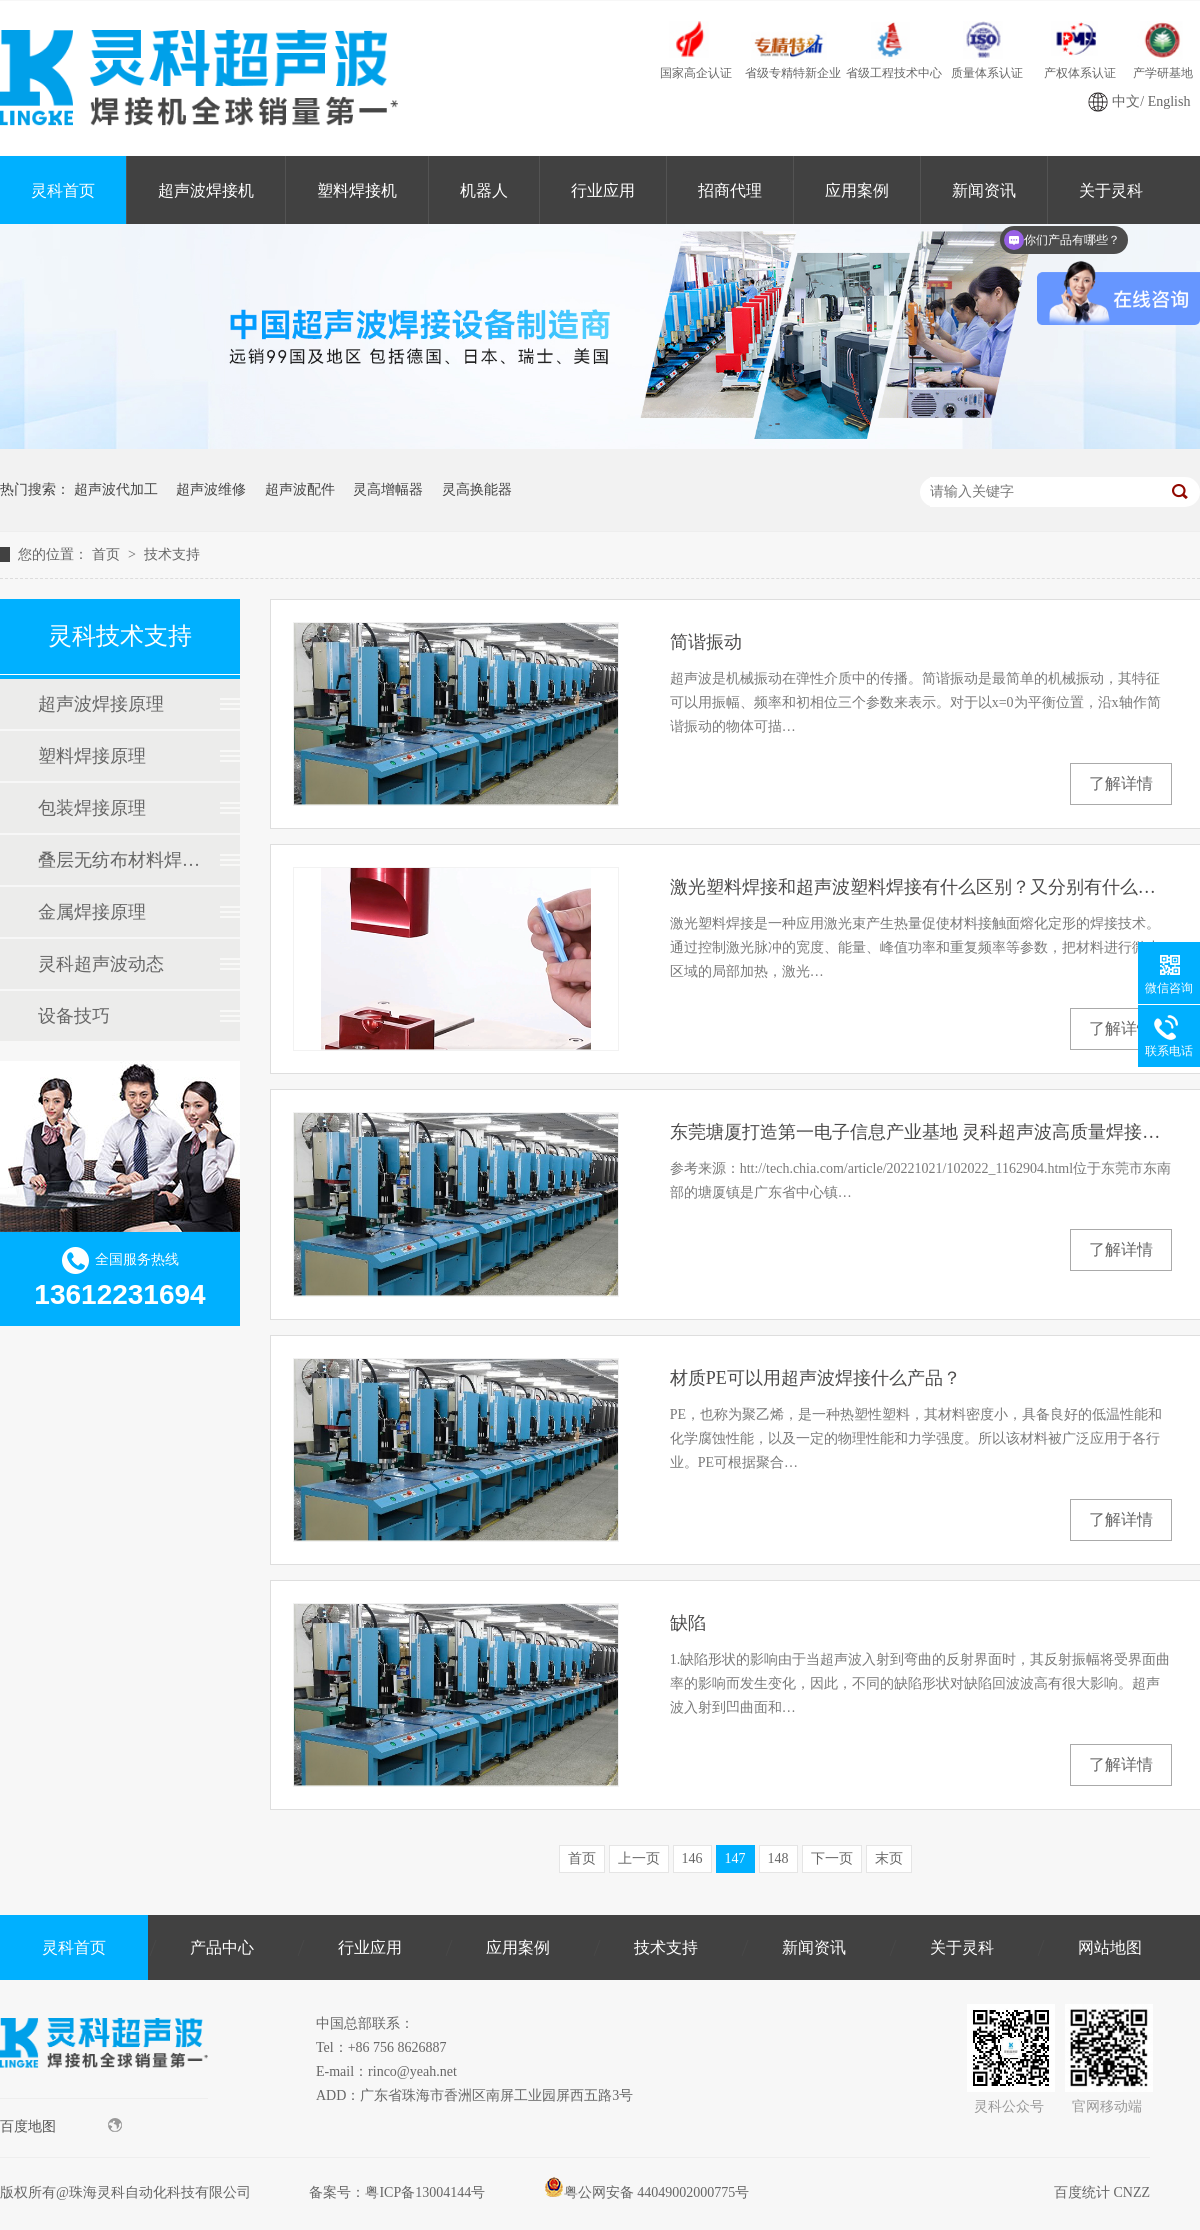  What do you see at coordinates (1110, 1947) in the screenshot?
I see `网站地图` at bounding box center [1110, 1947].